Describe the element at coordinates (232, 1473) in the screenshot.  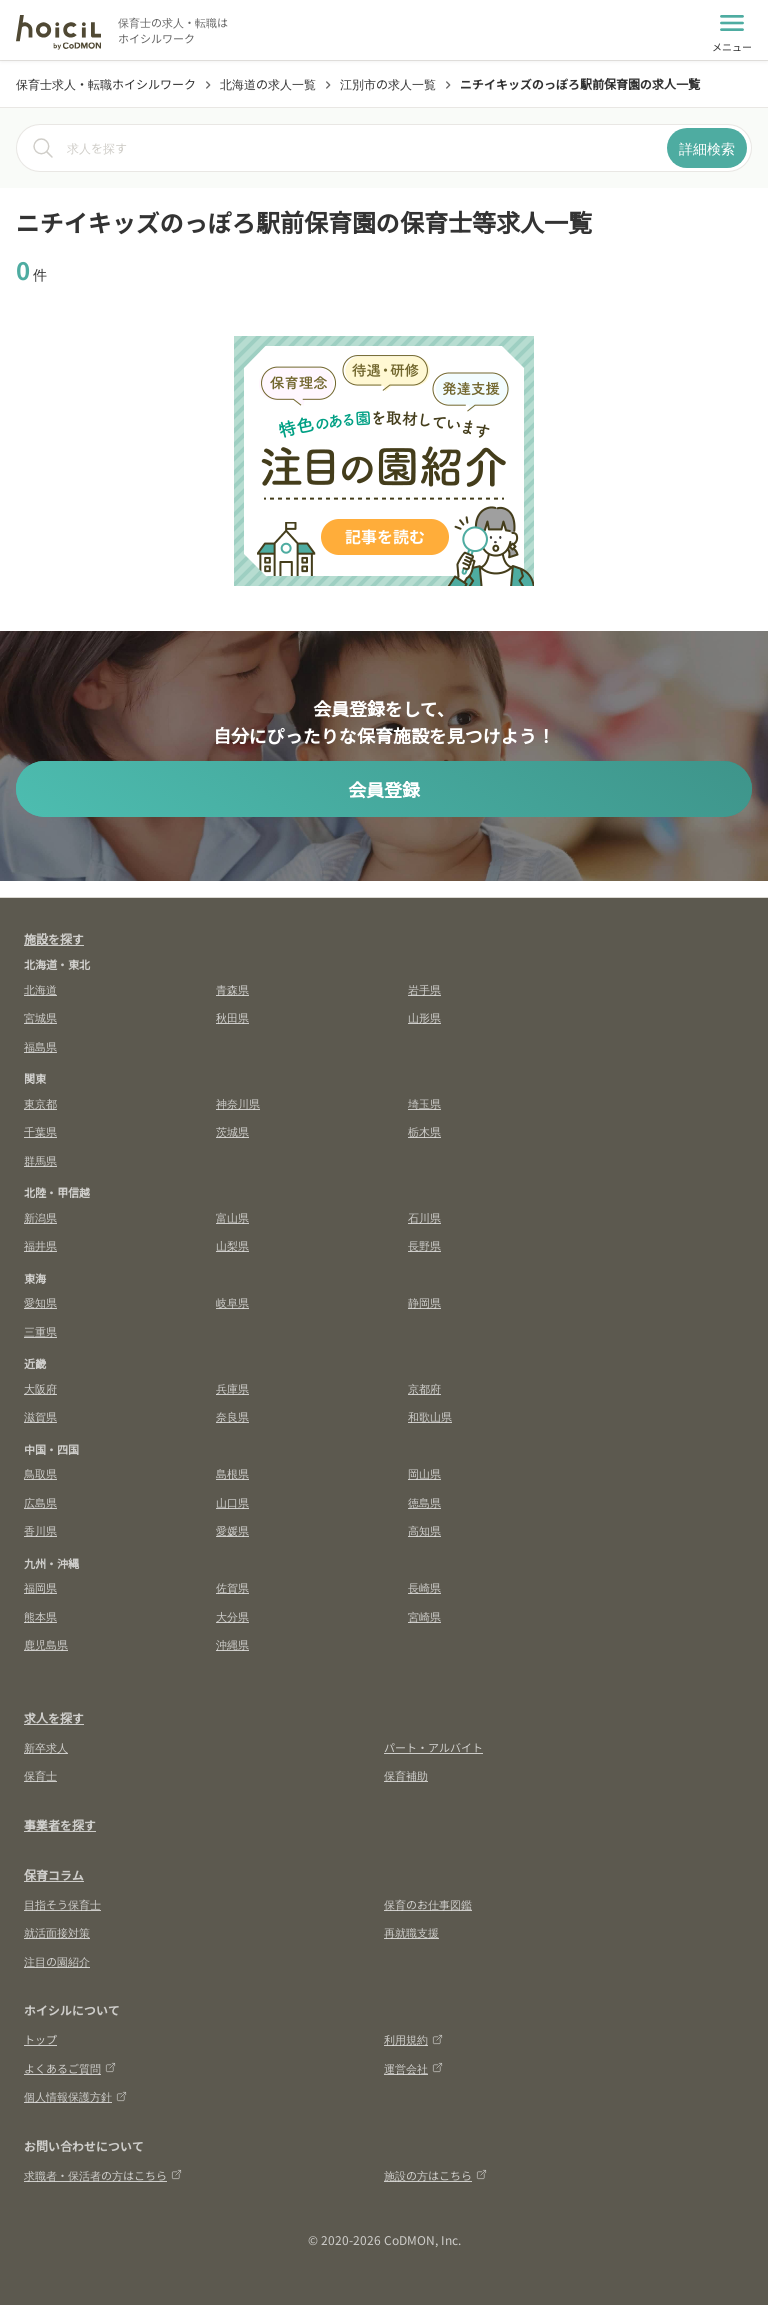
I see `島根県` at that location.